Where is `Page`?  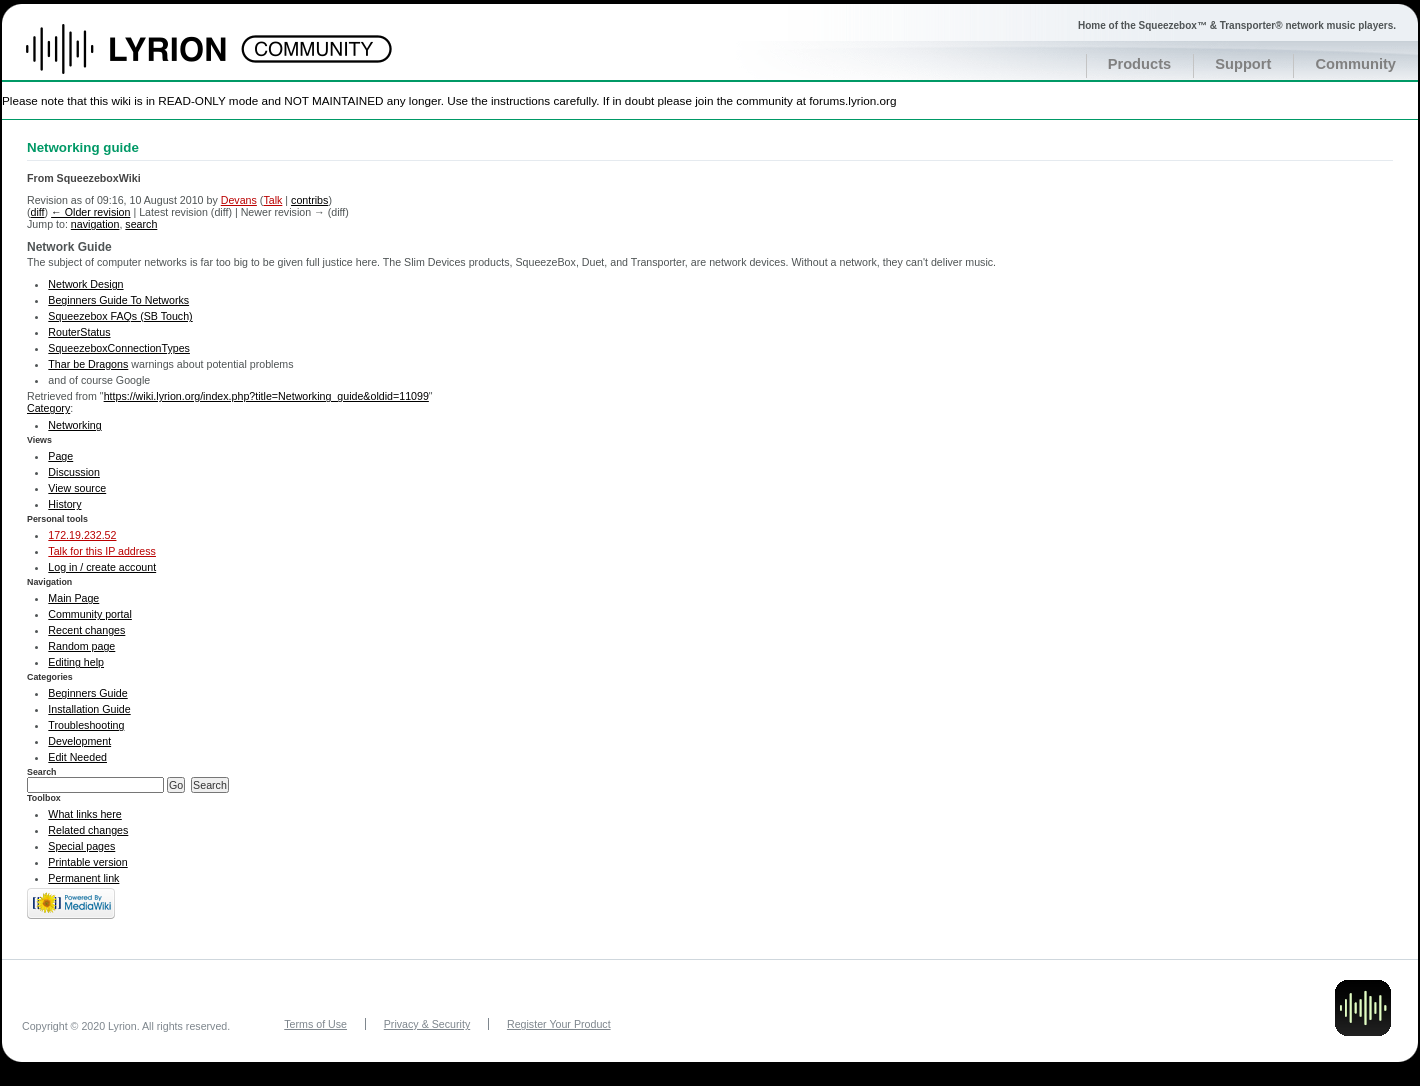 Page is located at coordinates (60, 456).